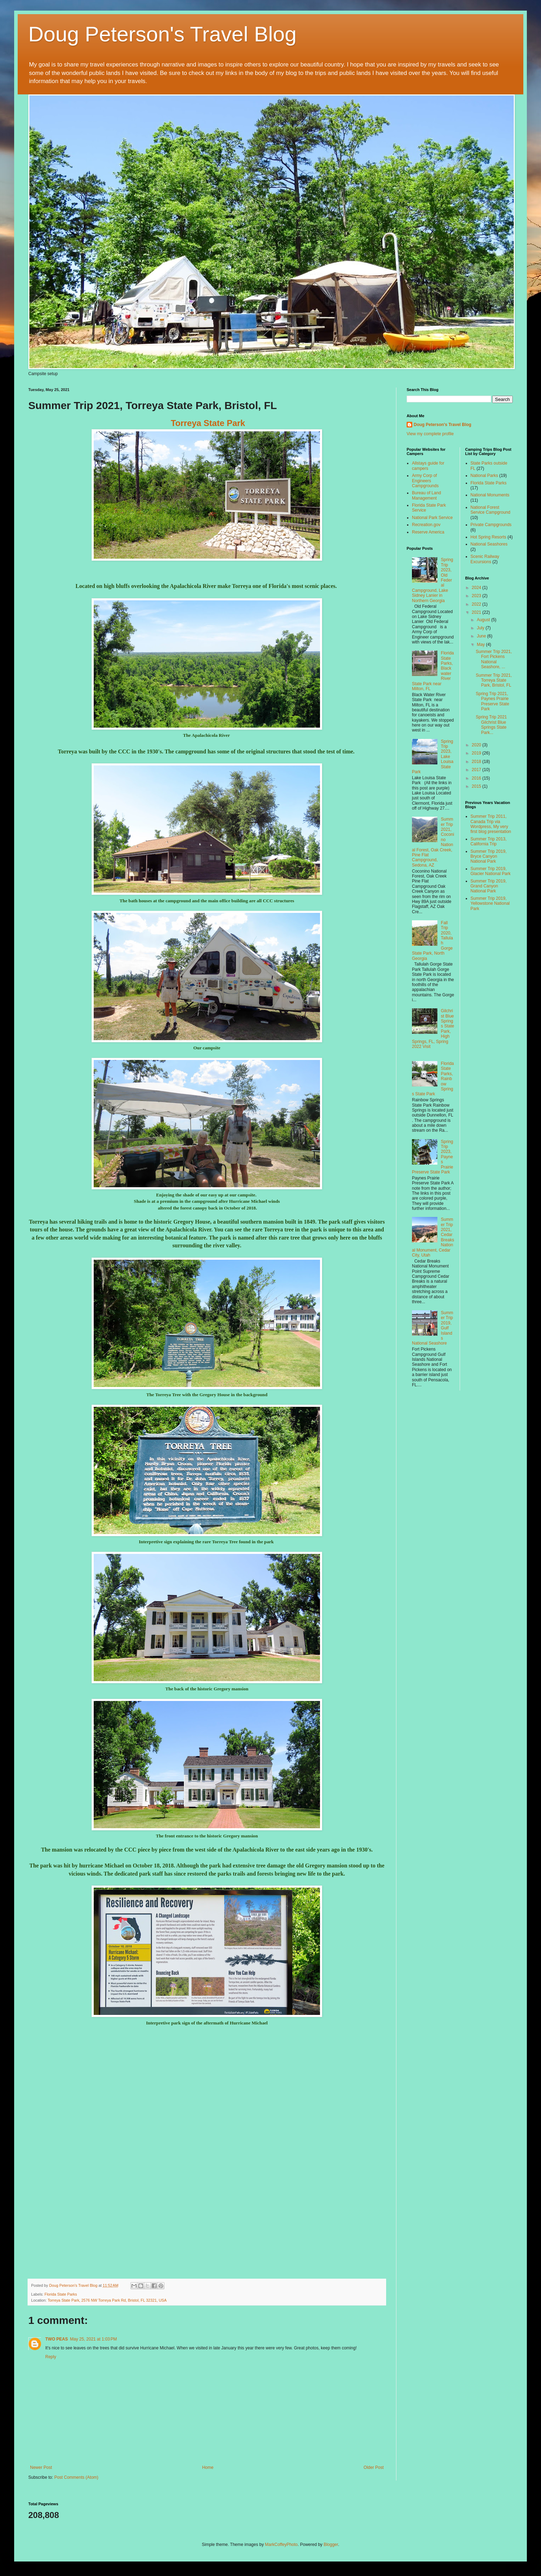  I want to click on Torreya State Park, 2576 NW Torreya Park Rd, Bristol, FL 32321, USA, so click(107, 2300).